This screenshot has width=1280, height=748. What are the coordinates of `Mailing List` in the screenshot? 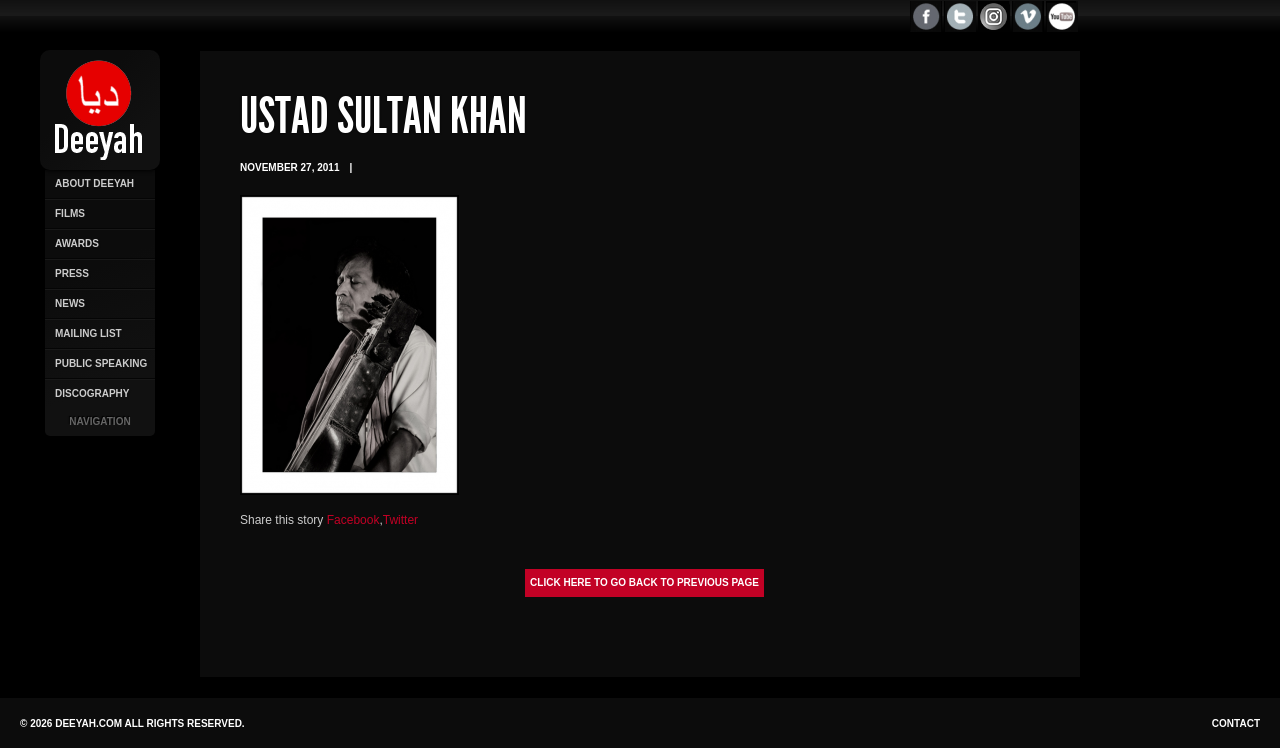 It's located at (88, 333).